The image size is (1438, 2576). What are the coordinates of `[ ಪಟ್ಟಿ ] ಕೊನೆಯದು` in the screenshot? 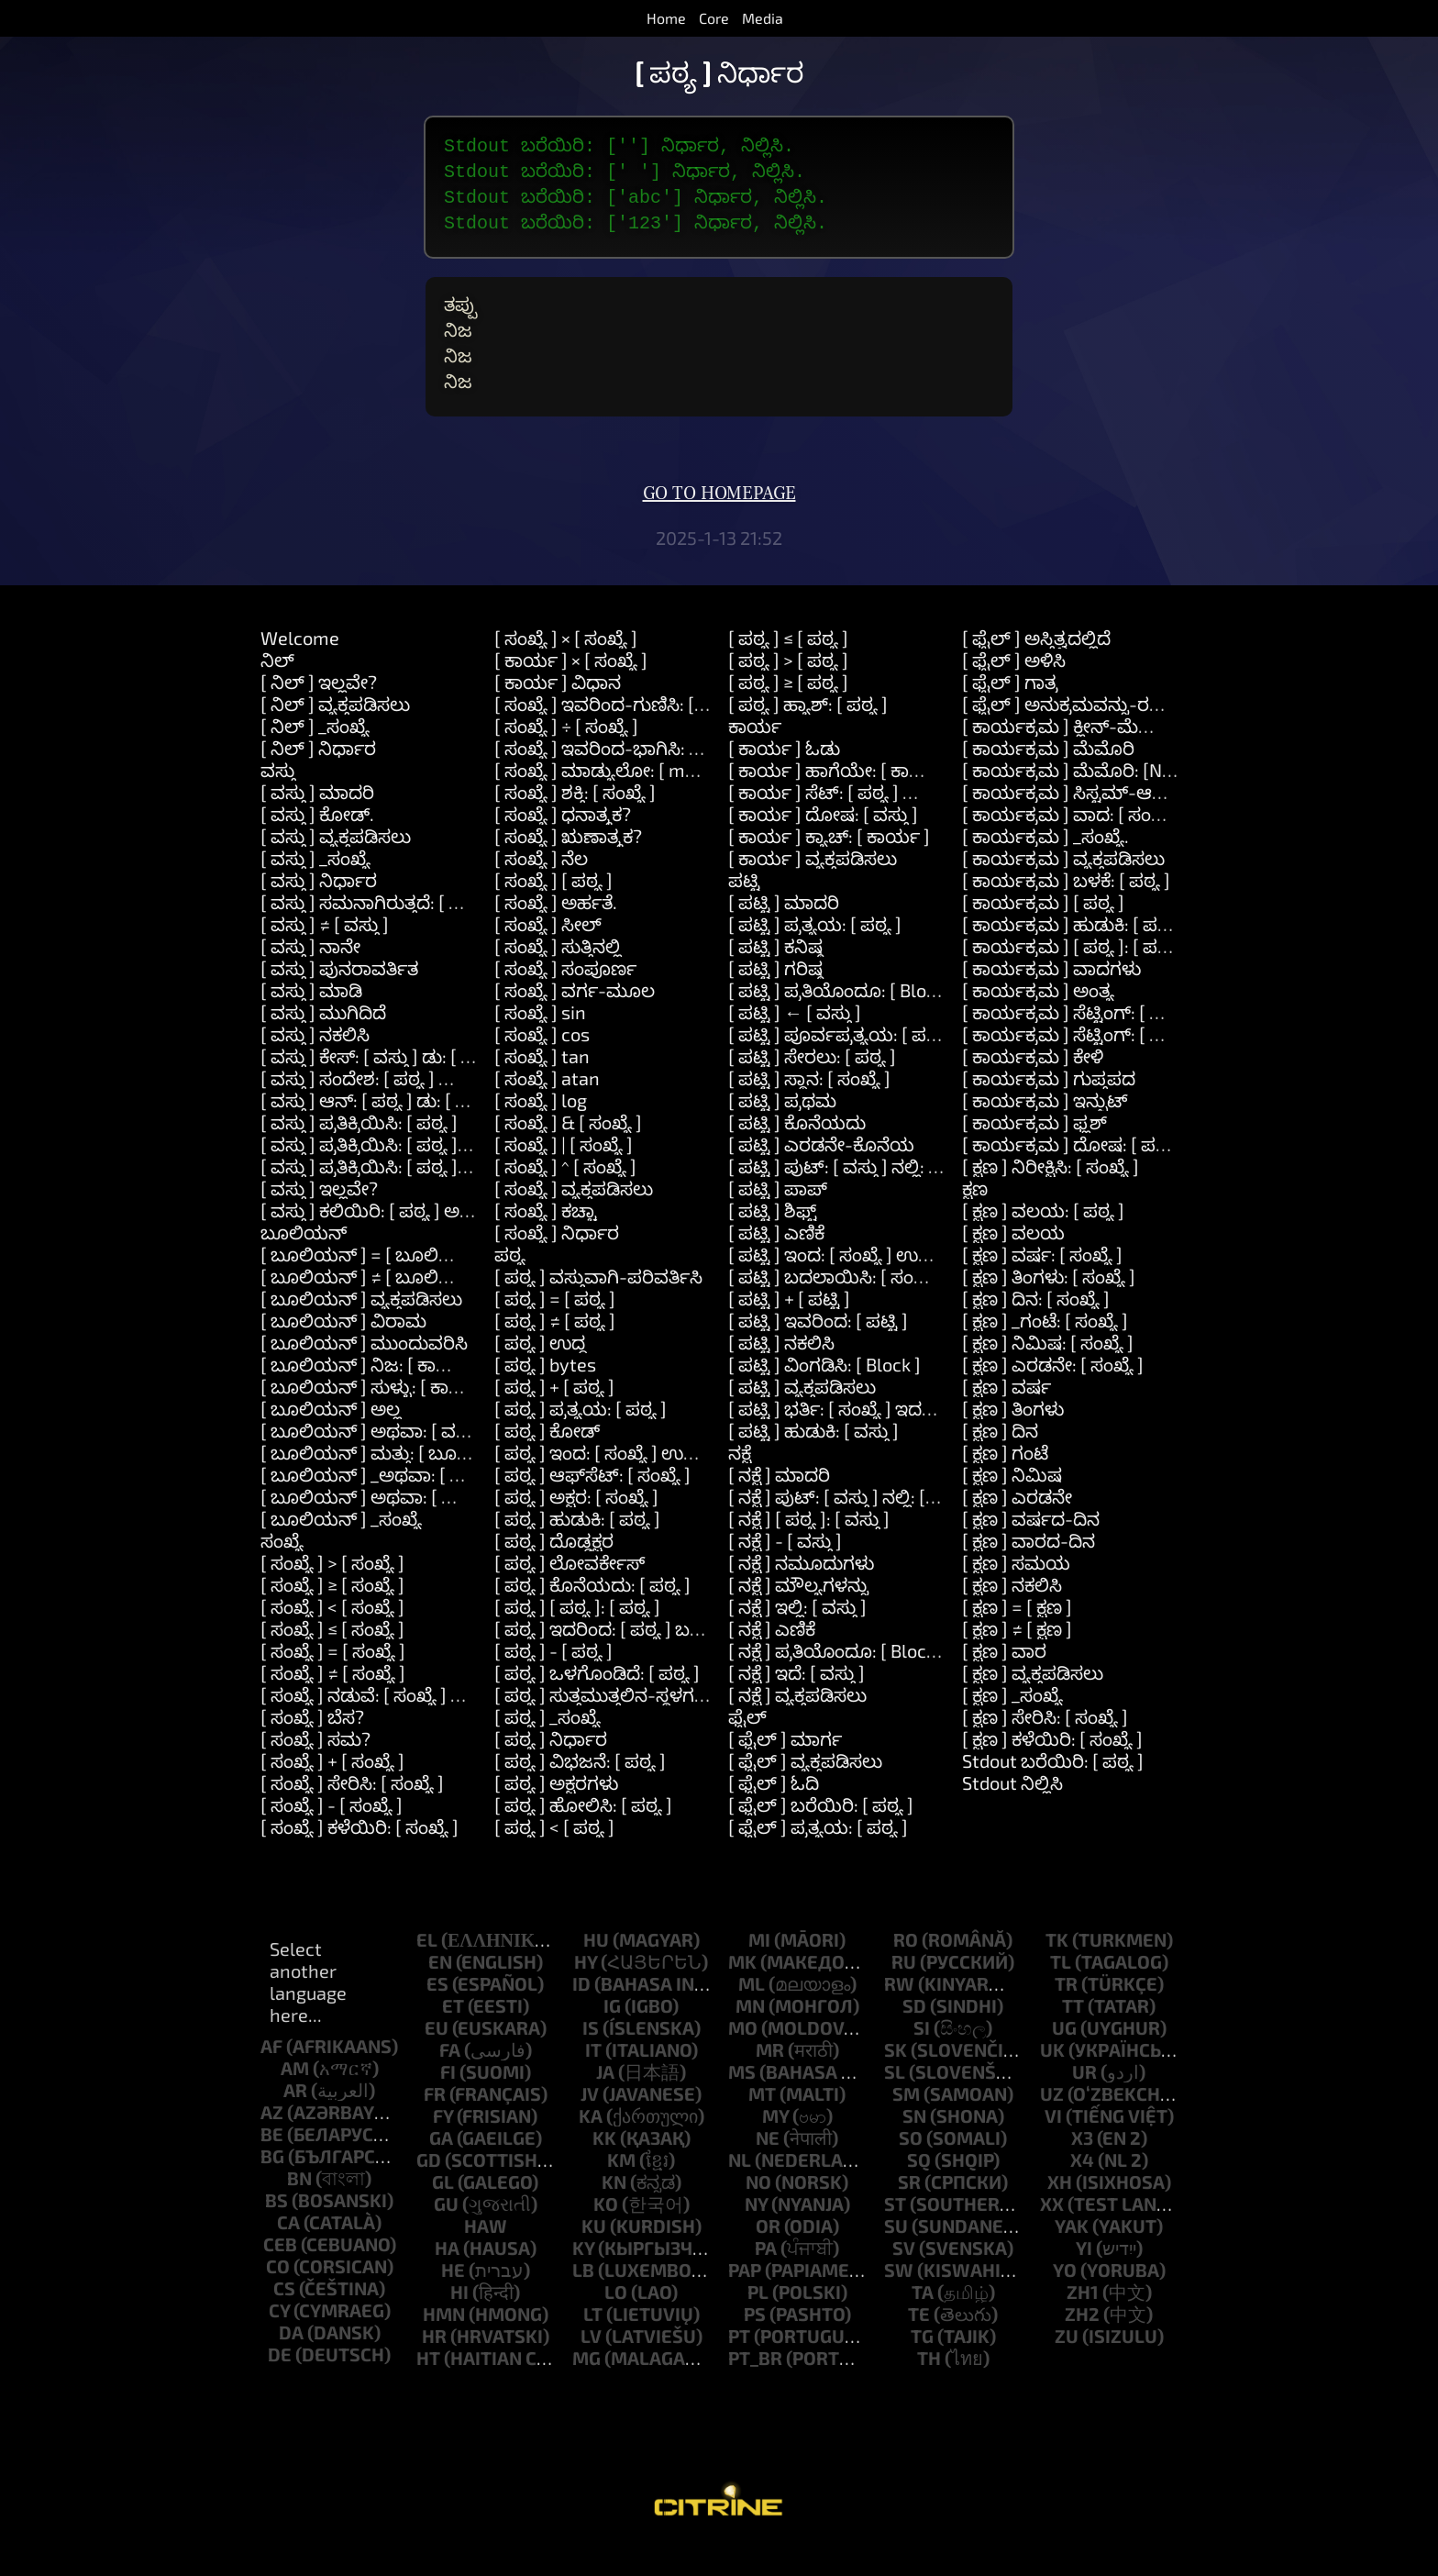 It's located at (797, 1151).